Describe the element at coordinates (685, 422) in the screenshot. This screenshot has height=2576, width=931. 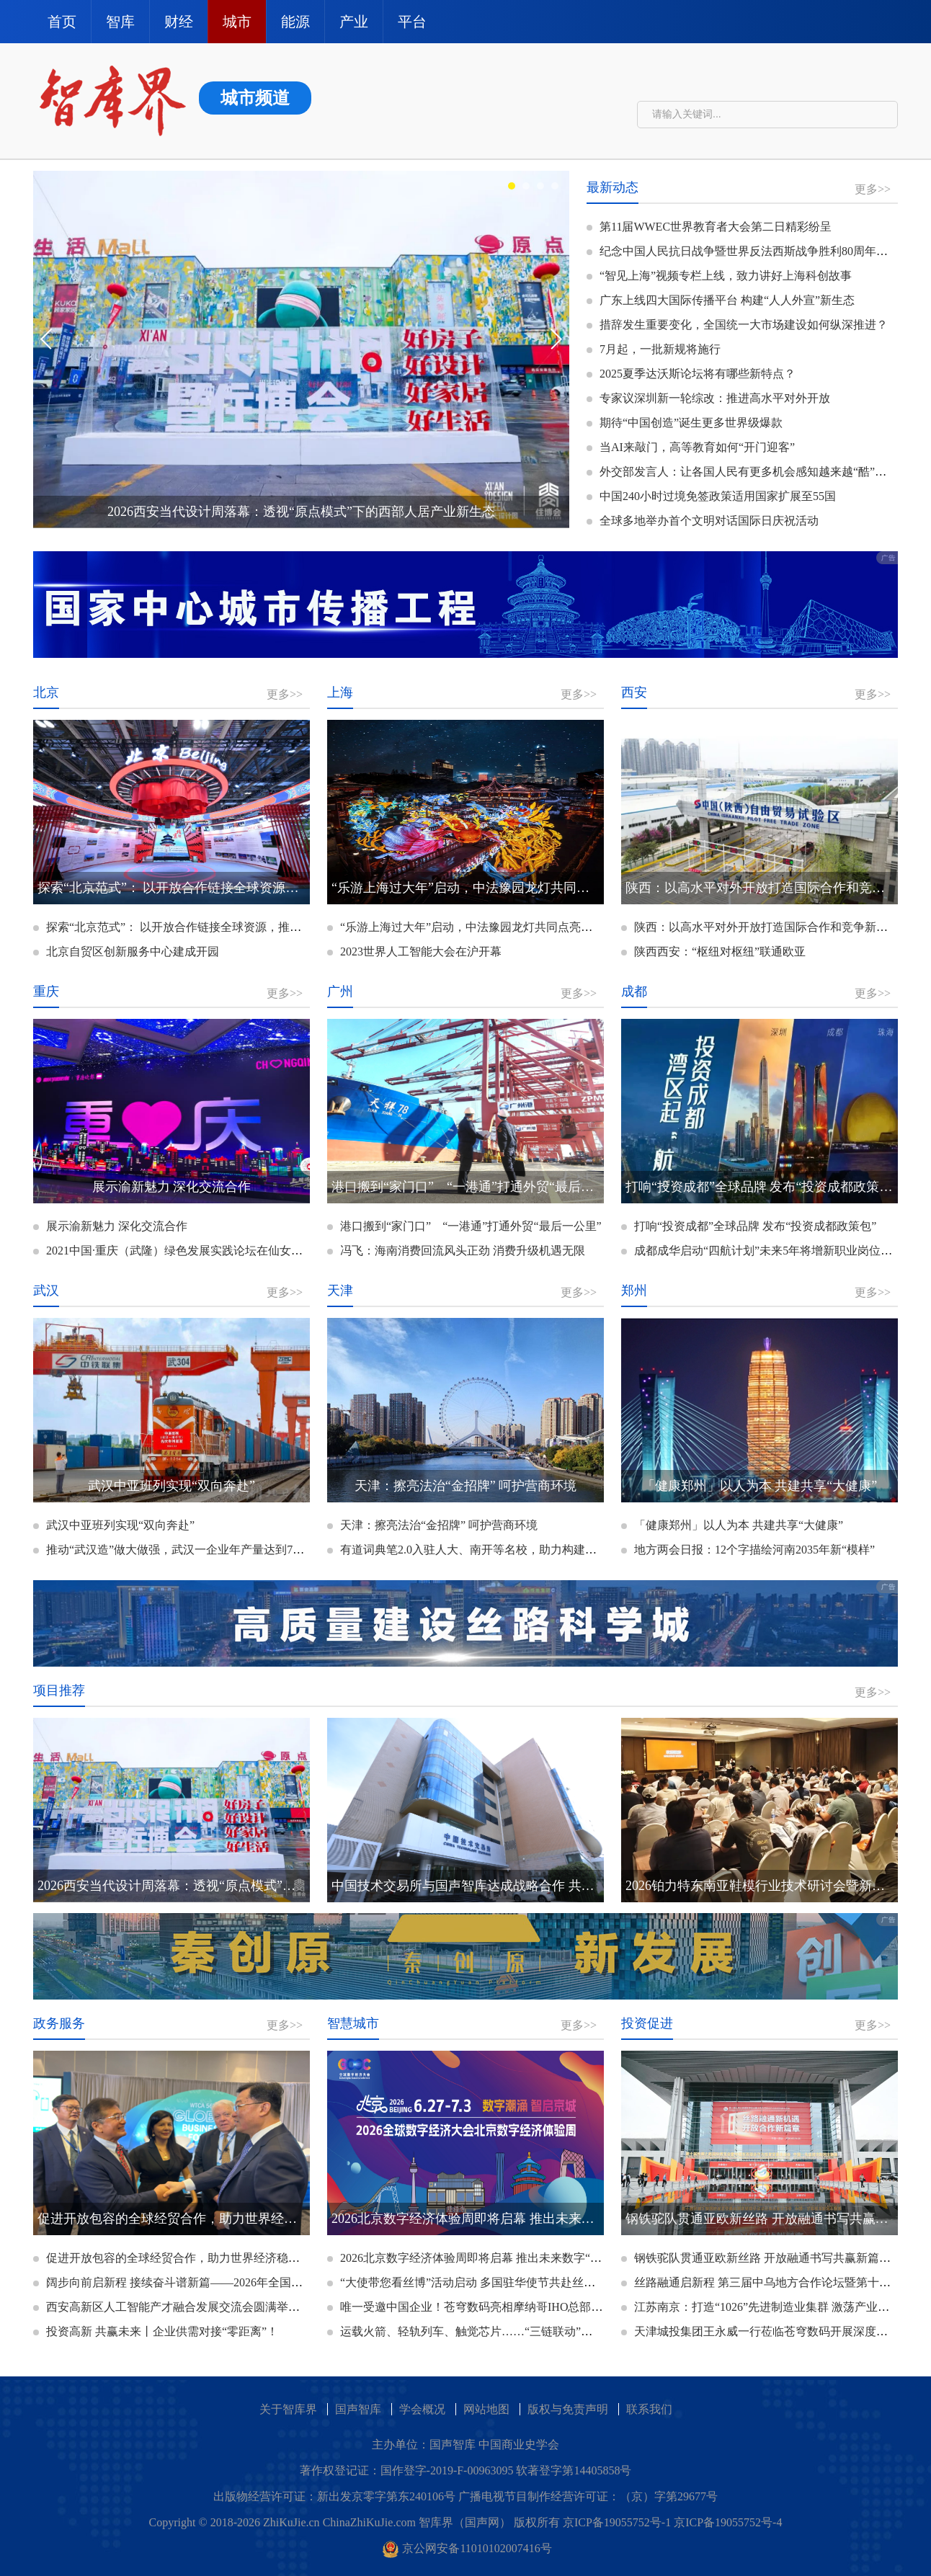
I see `期待“中国创造”诞生更多世界级爆款` at that location.